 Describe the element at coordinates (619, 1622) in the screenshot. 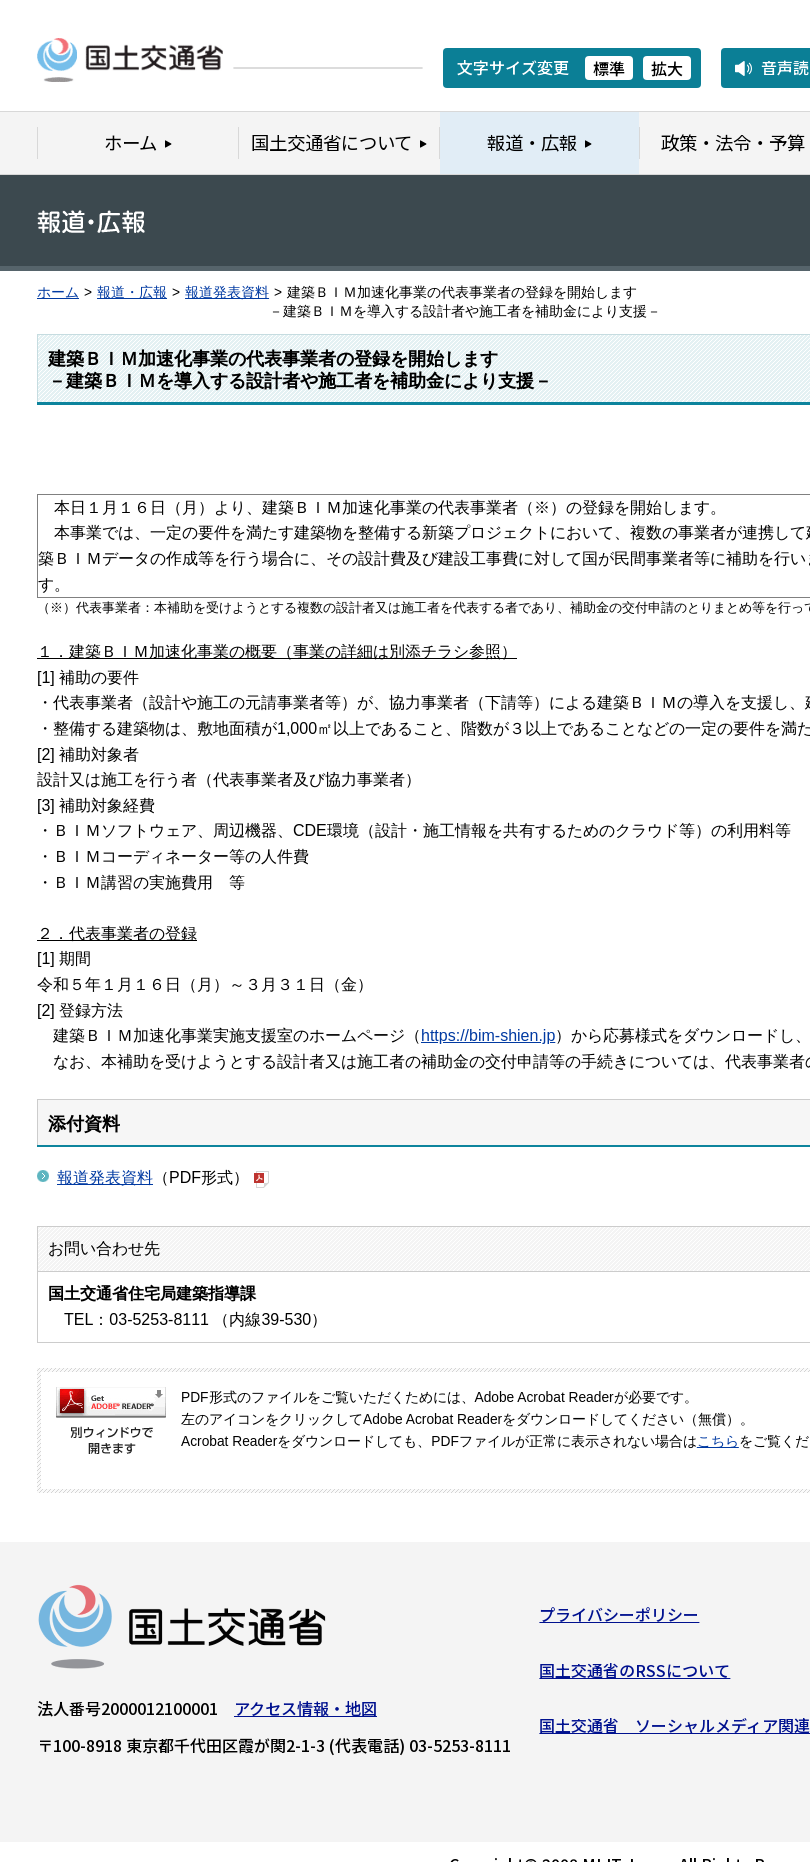

I see `プライバシーポリシー` at that location.